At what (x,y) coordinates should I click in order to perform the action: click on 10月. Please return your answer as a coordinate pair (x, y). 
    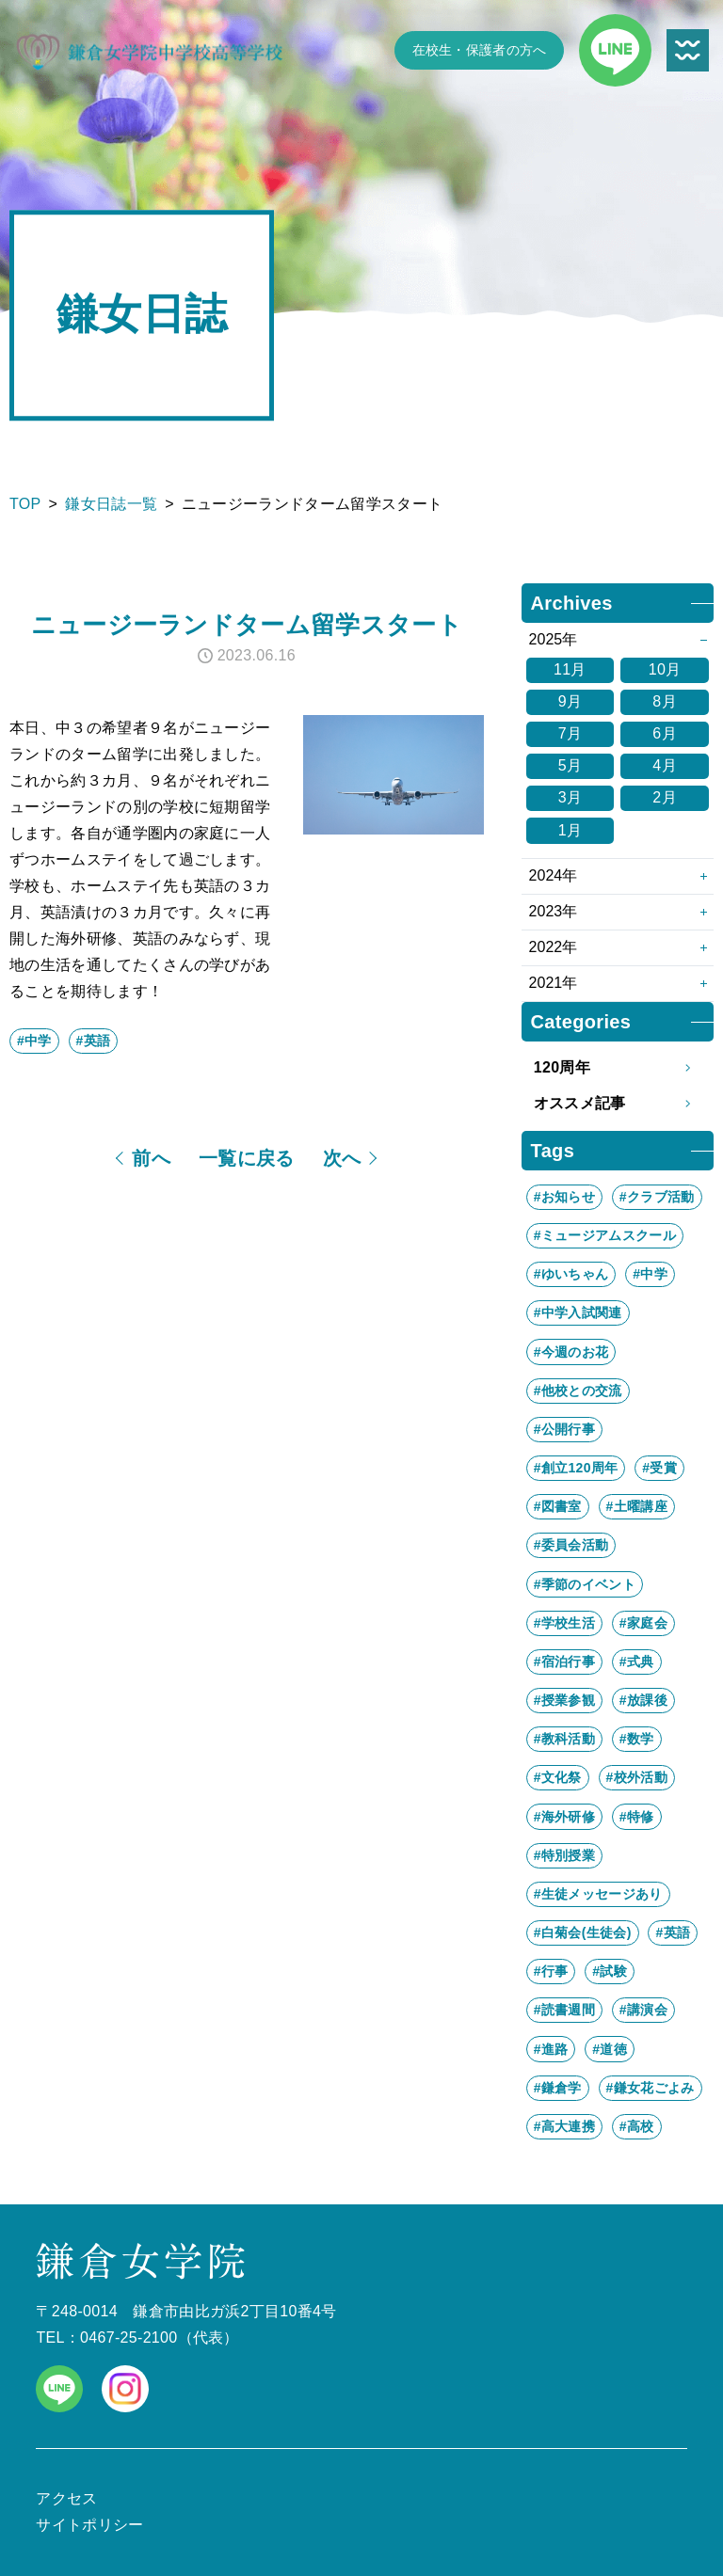
    Looking at the image, I should click on (665, 669).